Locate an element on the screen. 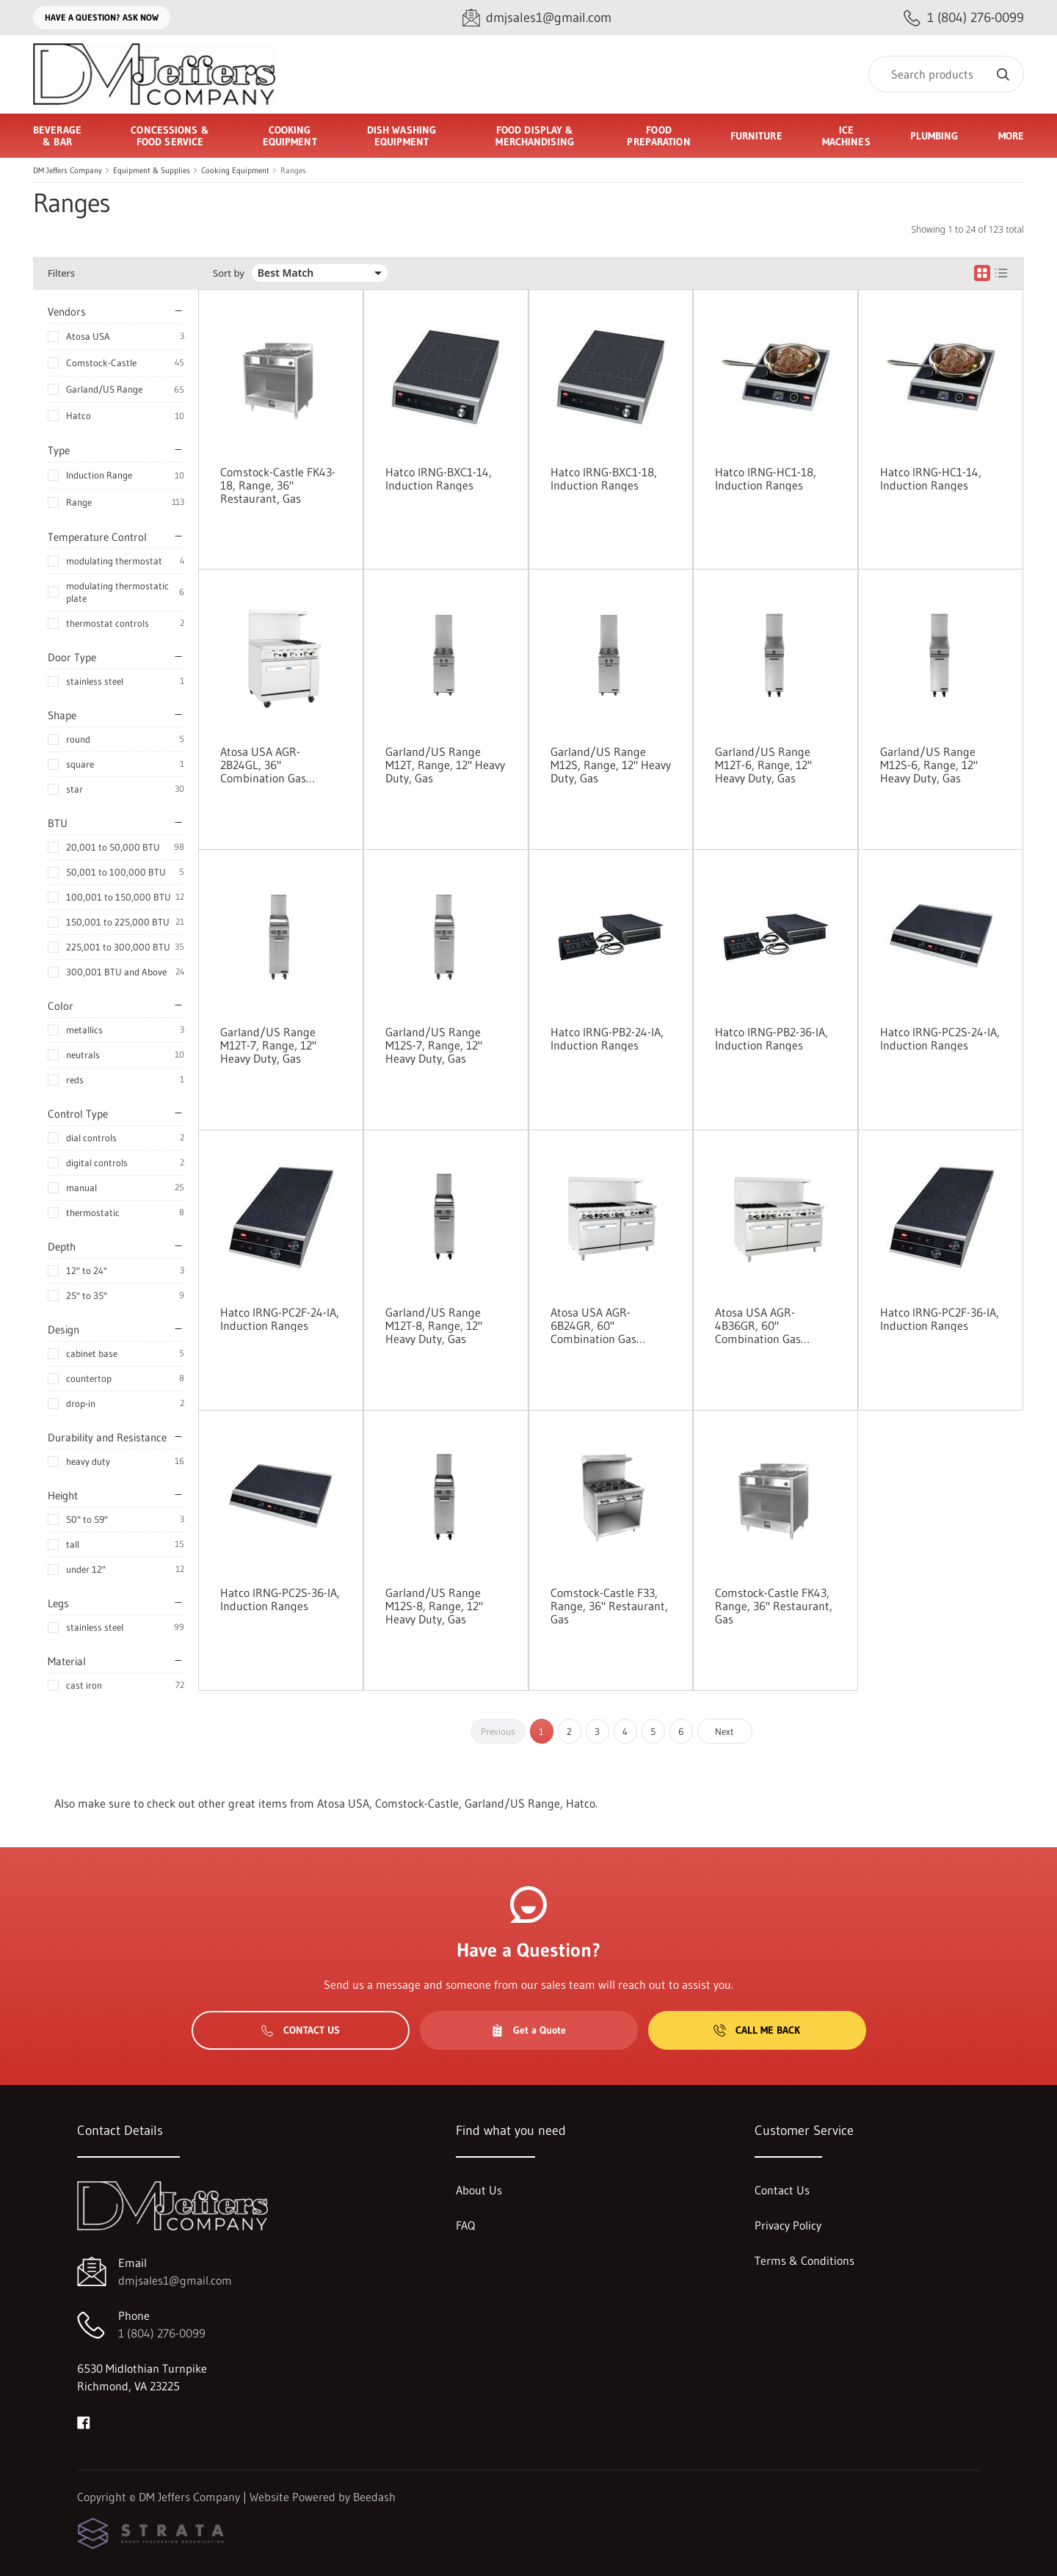 This screenshot has height=2576, width=1057. Hatco IRNG-BXC1-18, Induction Ranges is located at coordinates (604, 478).